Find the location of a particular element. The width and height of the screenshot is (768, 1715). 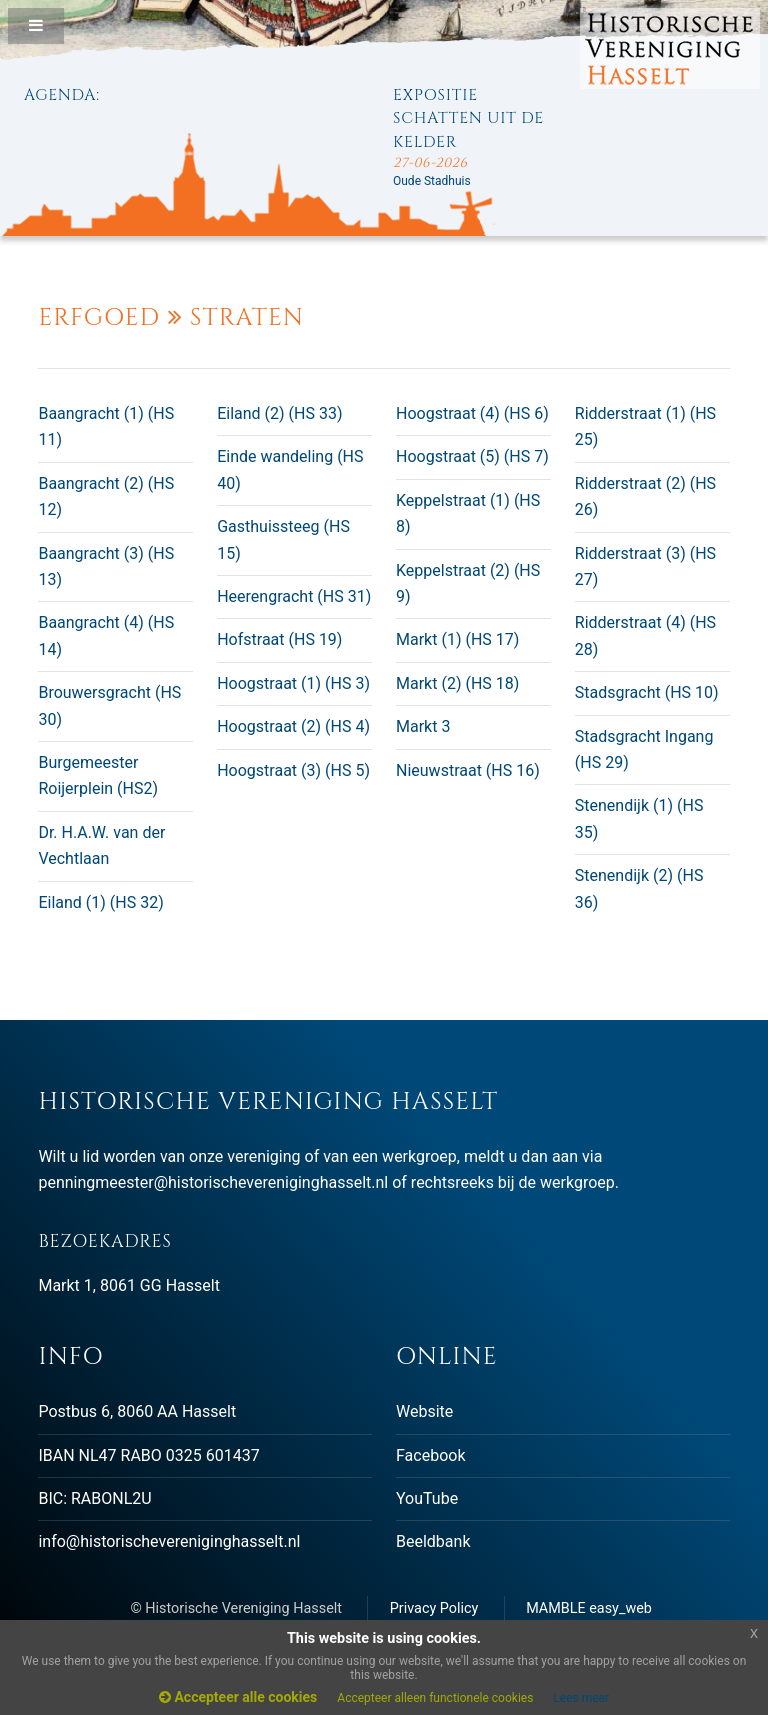

Hoogstraat (5) (HS 7) is located at coordinates (472, 456).